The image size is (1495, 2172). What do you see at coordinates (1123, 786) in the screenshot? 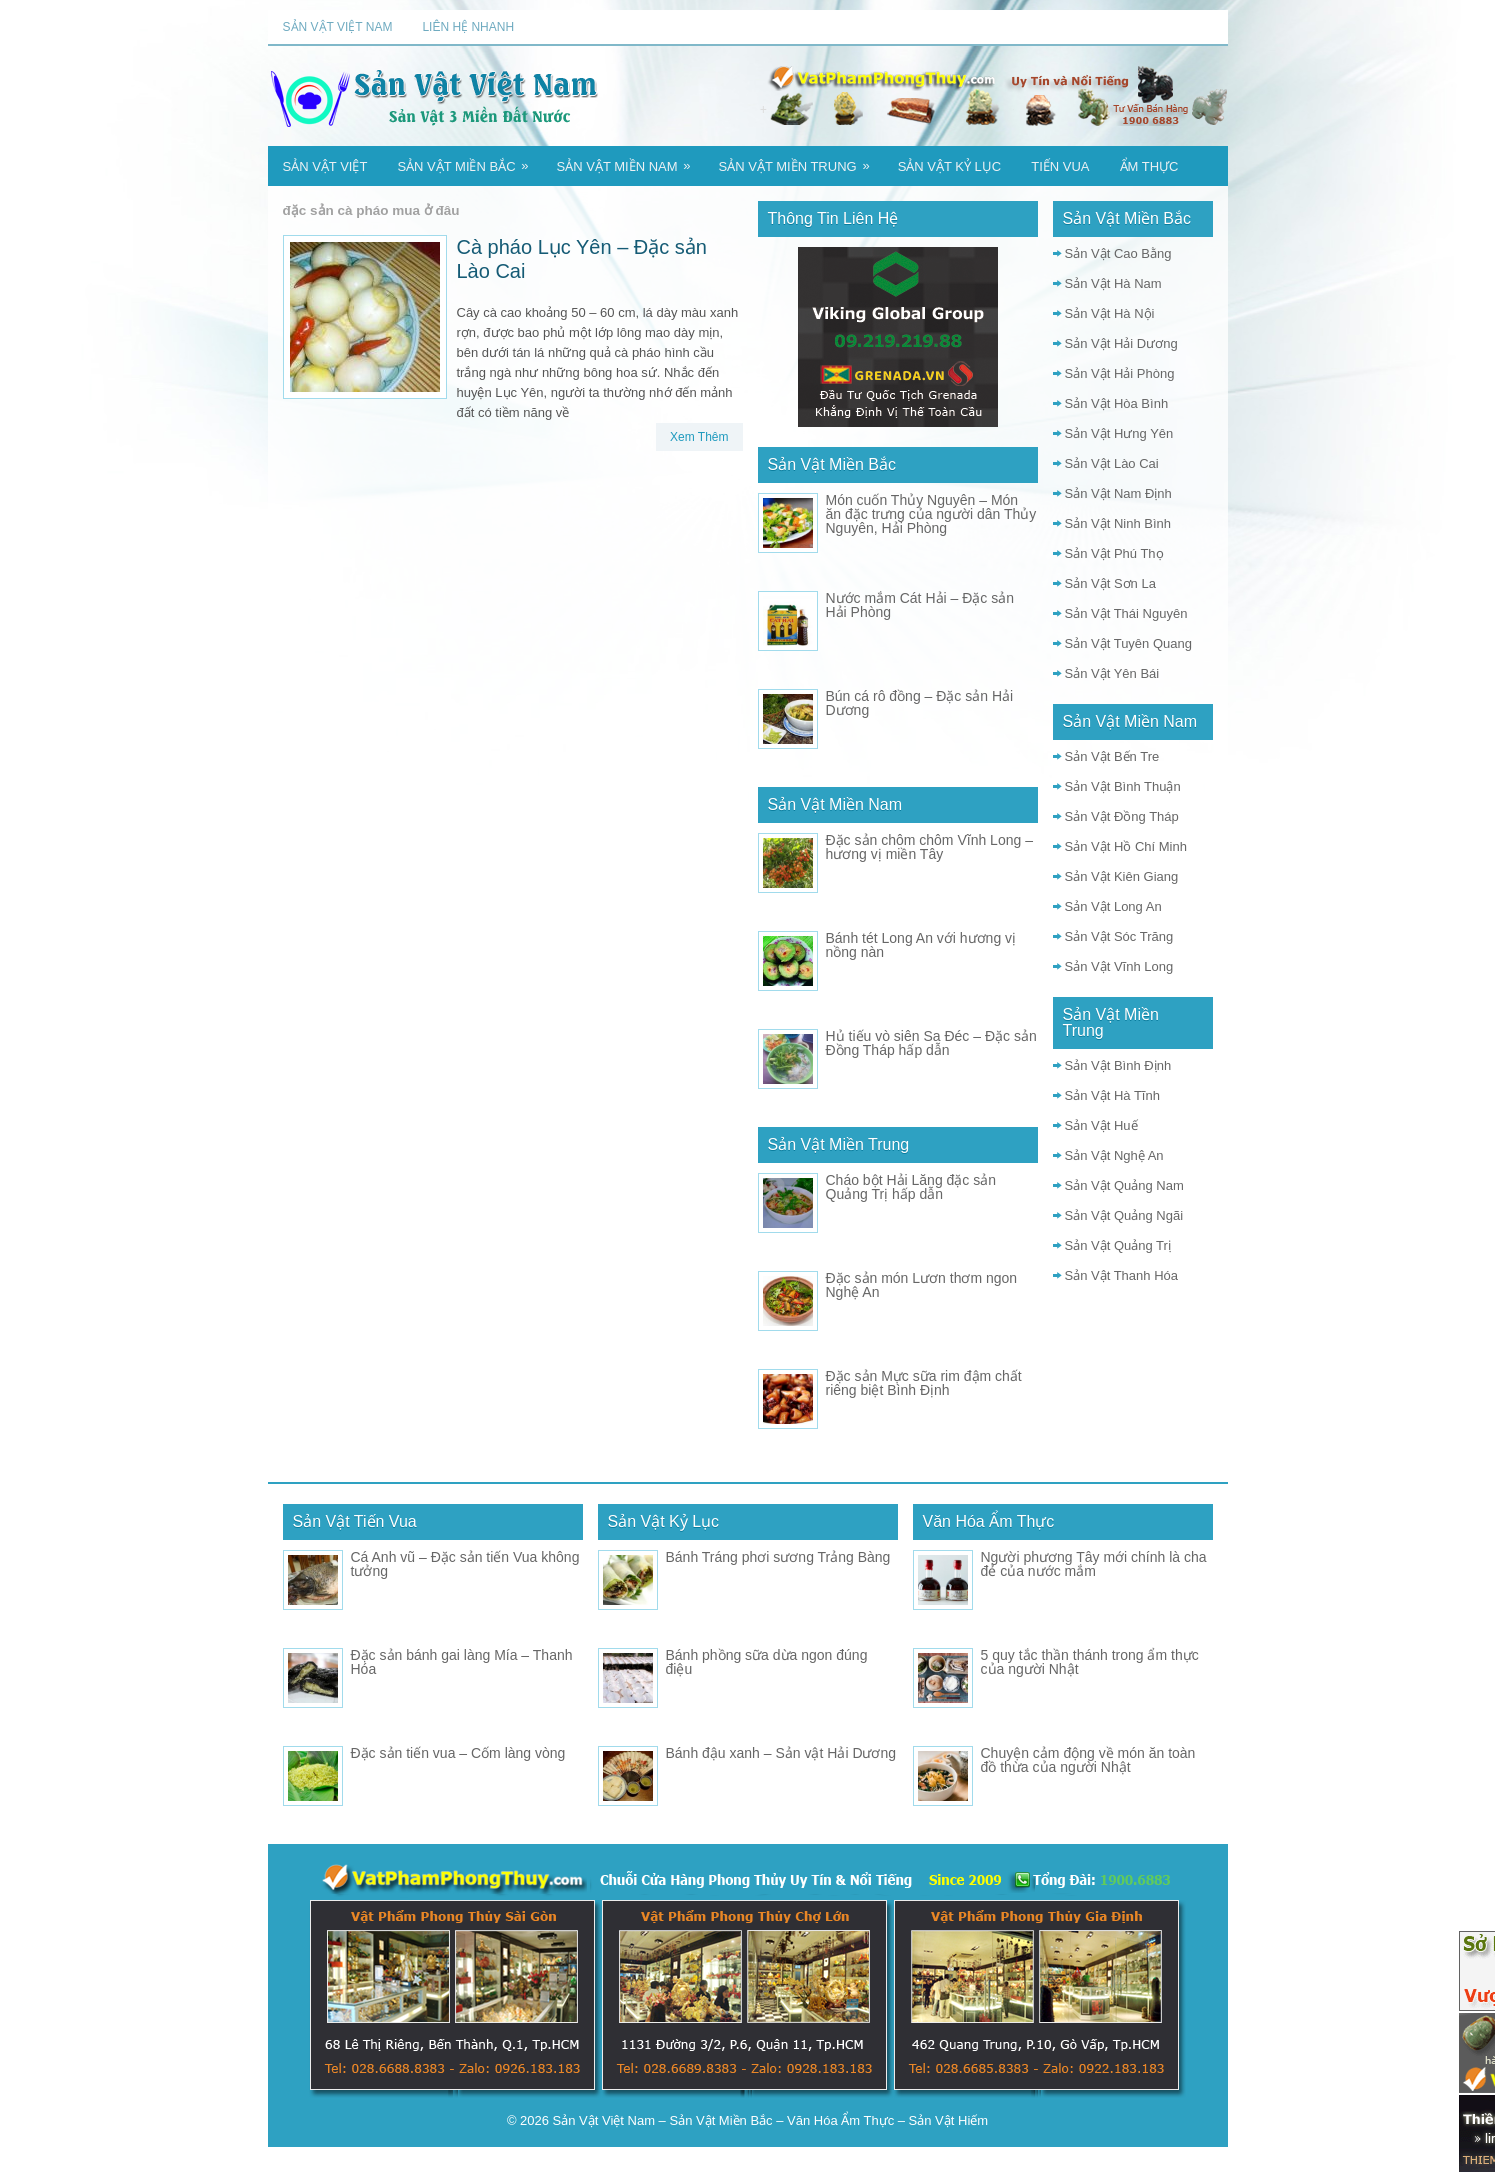
I see `Sản Vật Bình Thuận` at bounding box center [1123, 786].